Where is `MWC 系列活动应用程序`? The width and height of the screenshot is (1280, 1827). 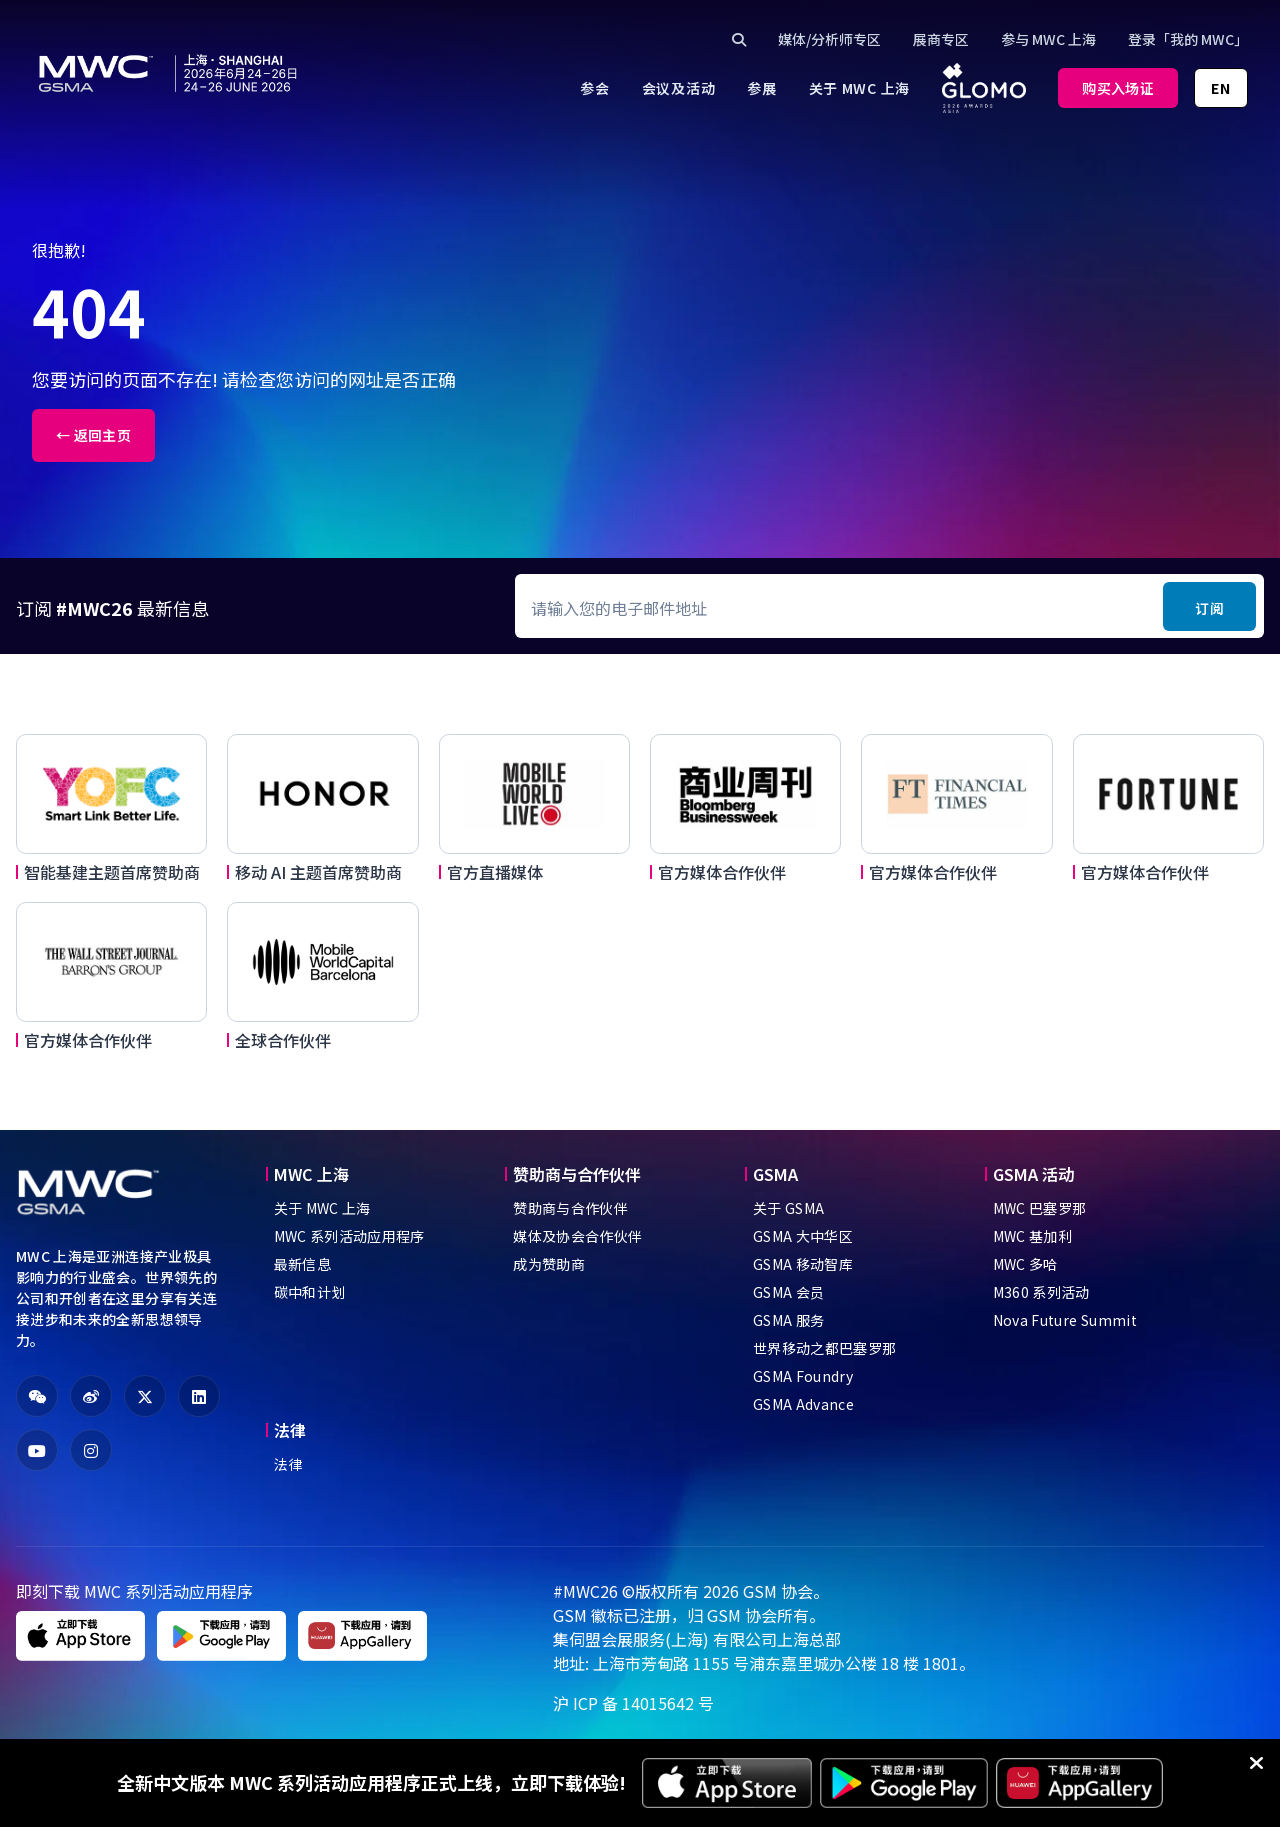
MWC 系列活动应用程序 is located at coordinates (349, 1236).